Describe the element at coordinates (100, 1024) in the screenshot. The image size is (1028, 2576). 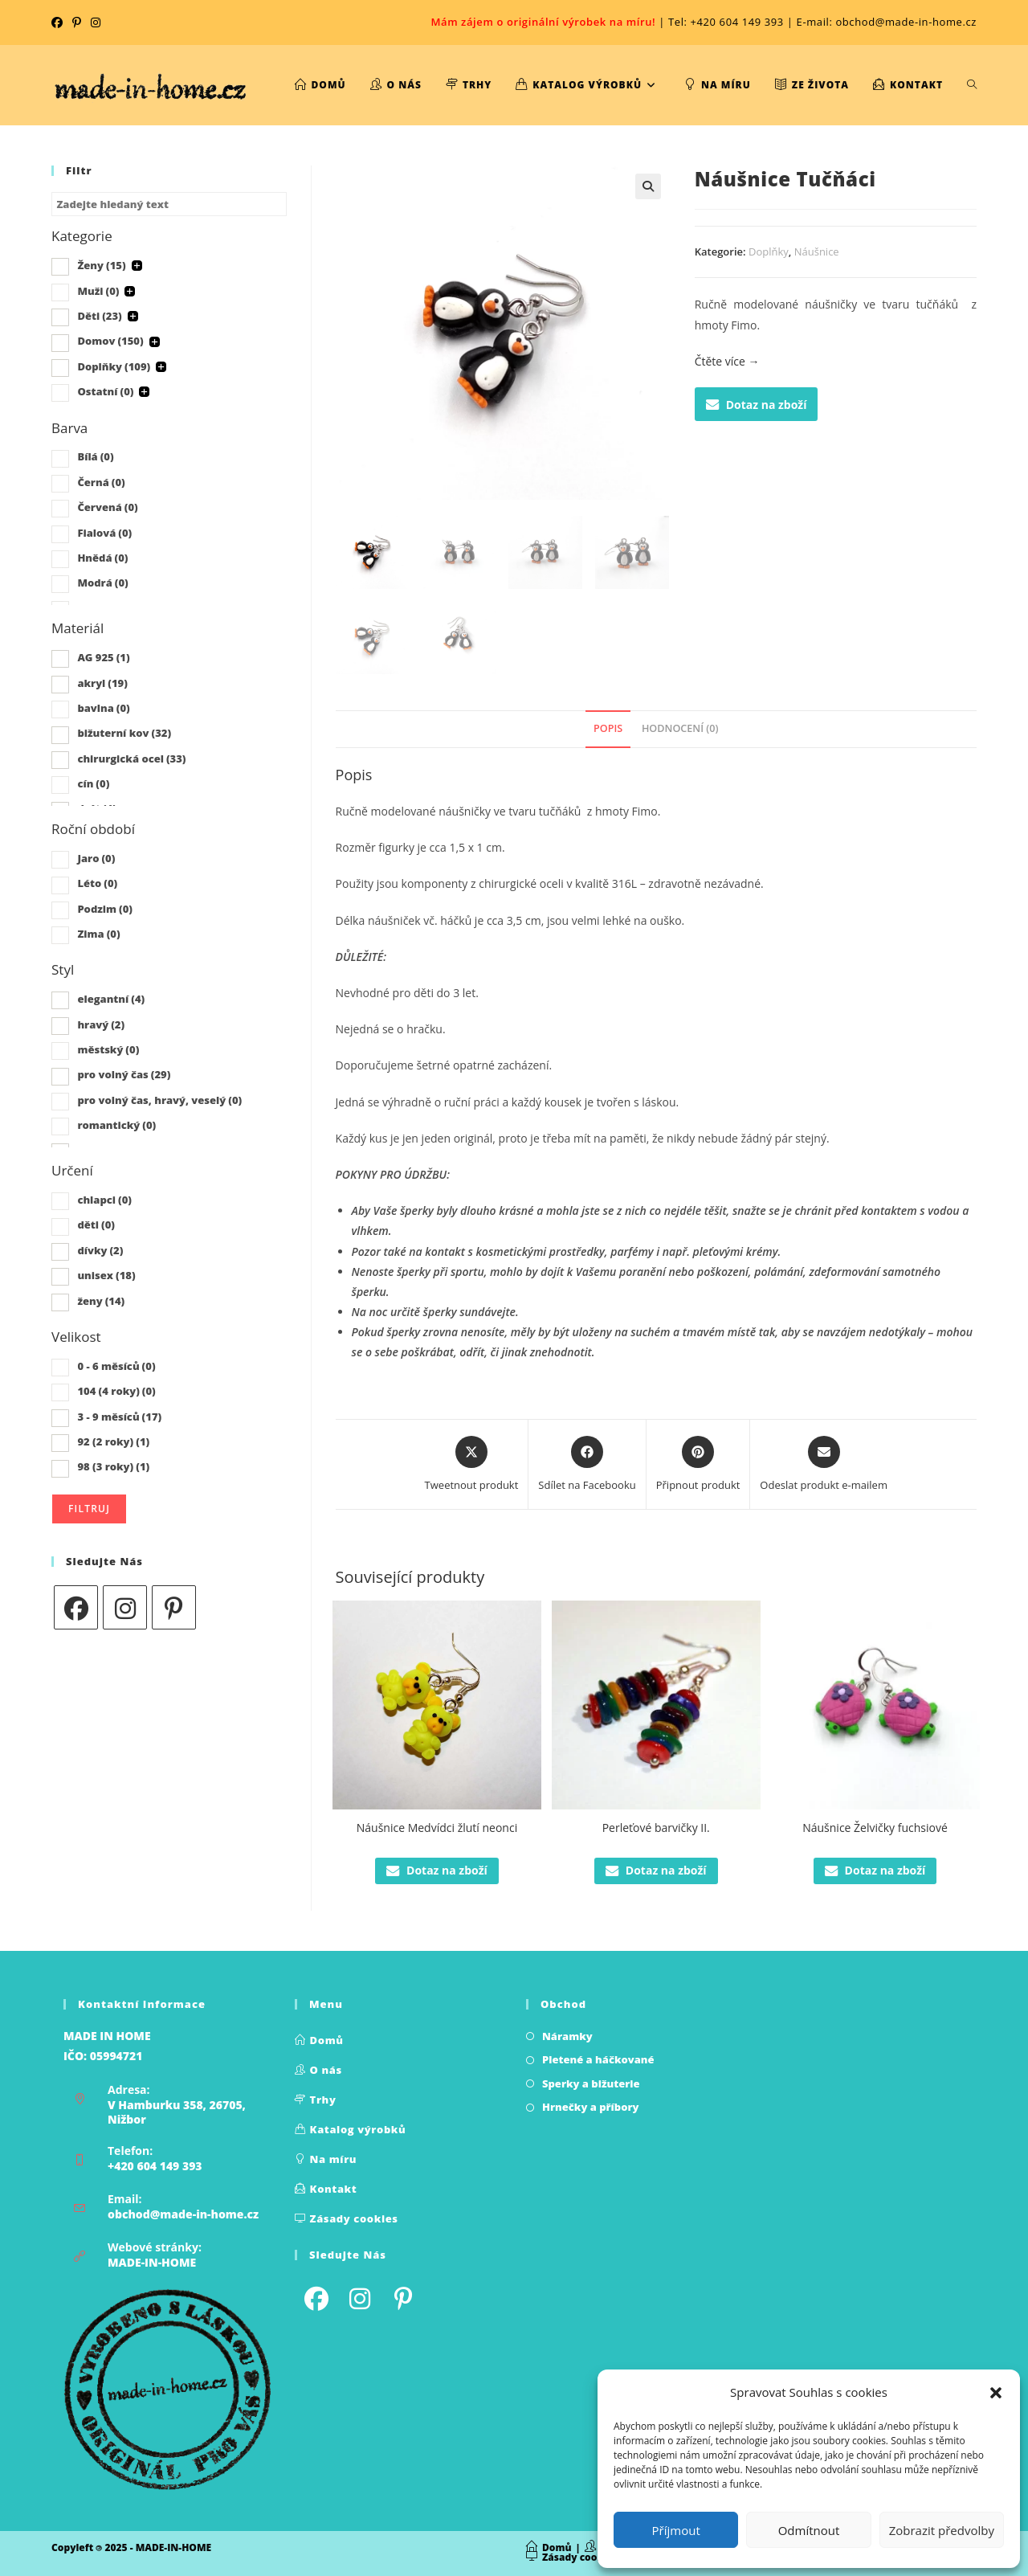
I see `hravý` at that location.